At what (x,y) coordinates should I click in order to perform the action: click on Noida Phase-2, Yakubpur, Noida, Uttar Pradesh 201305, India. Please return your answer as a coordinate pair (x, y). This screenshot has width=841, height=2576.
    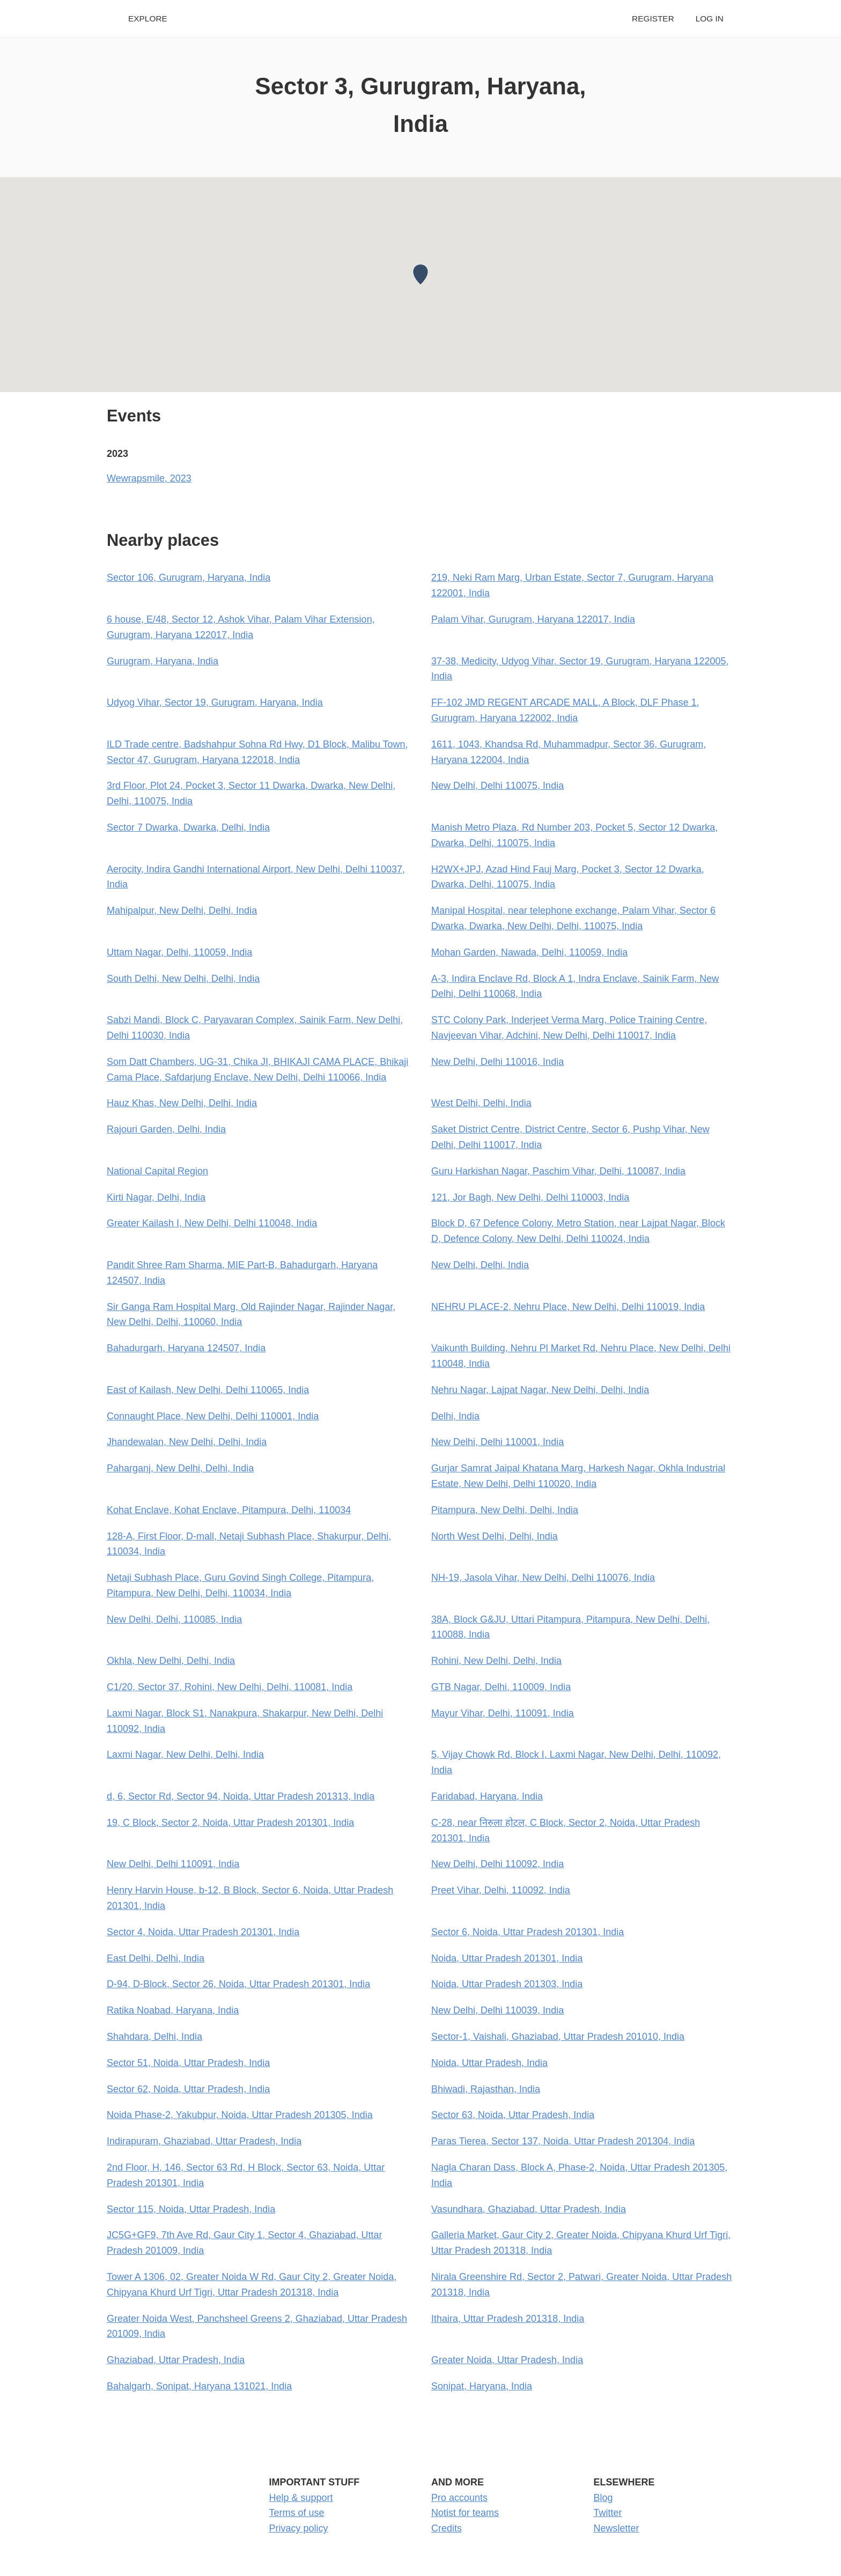
    Looking at the image, I should click on (240, 2114).